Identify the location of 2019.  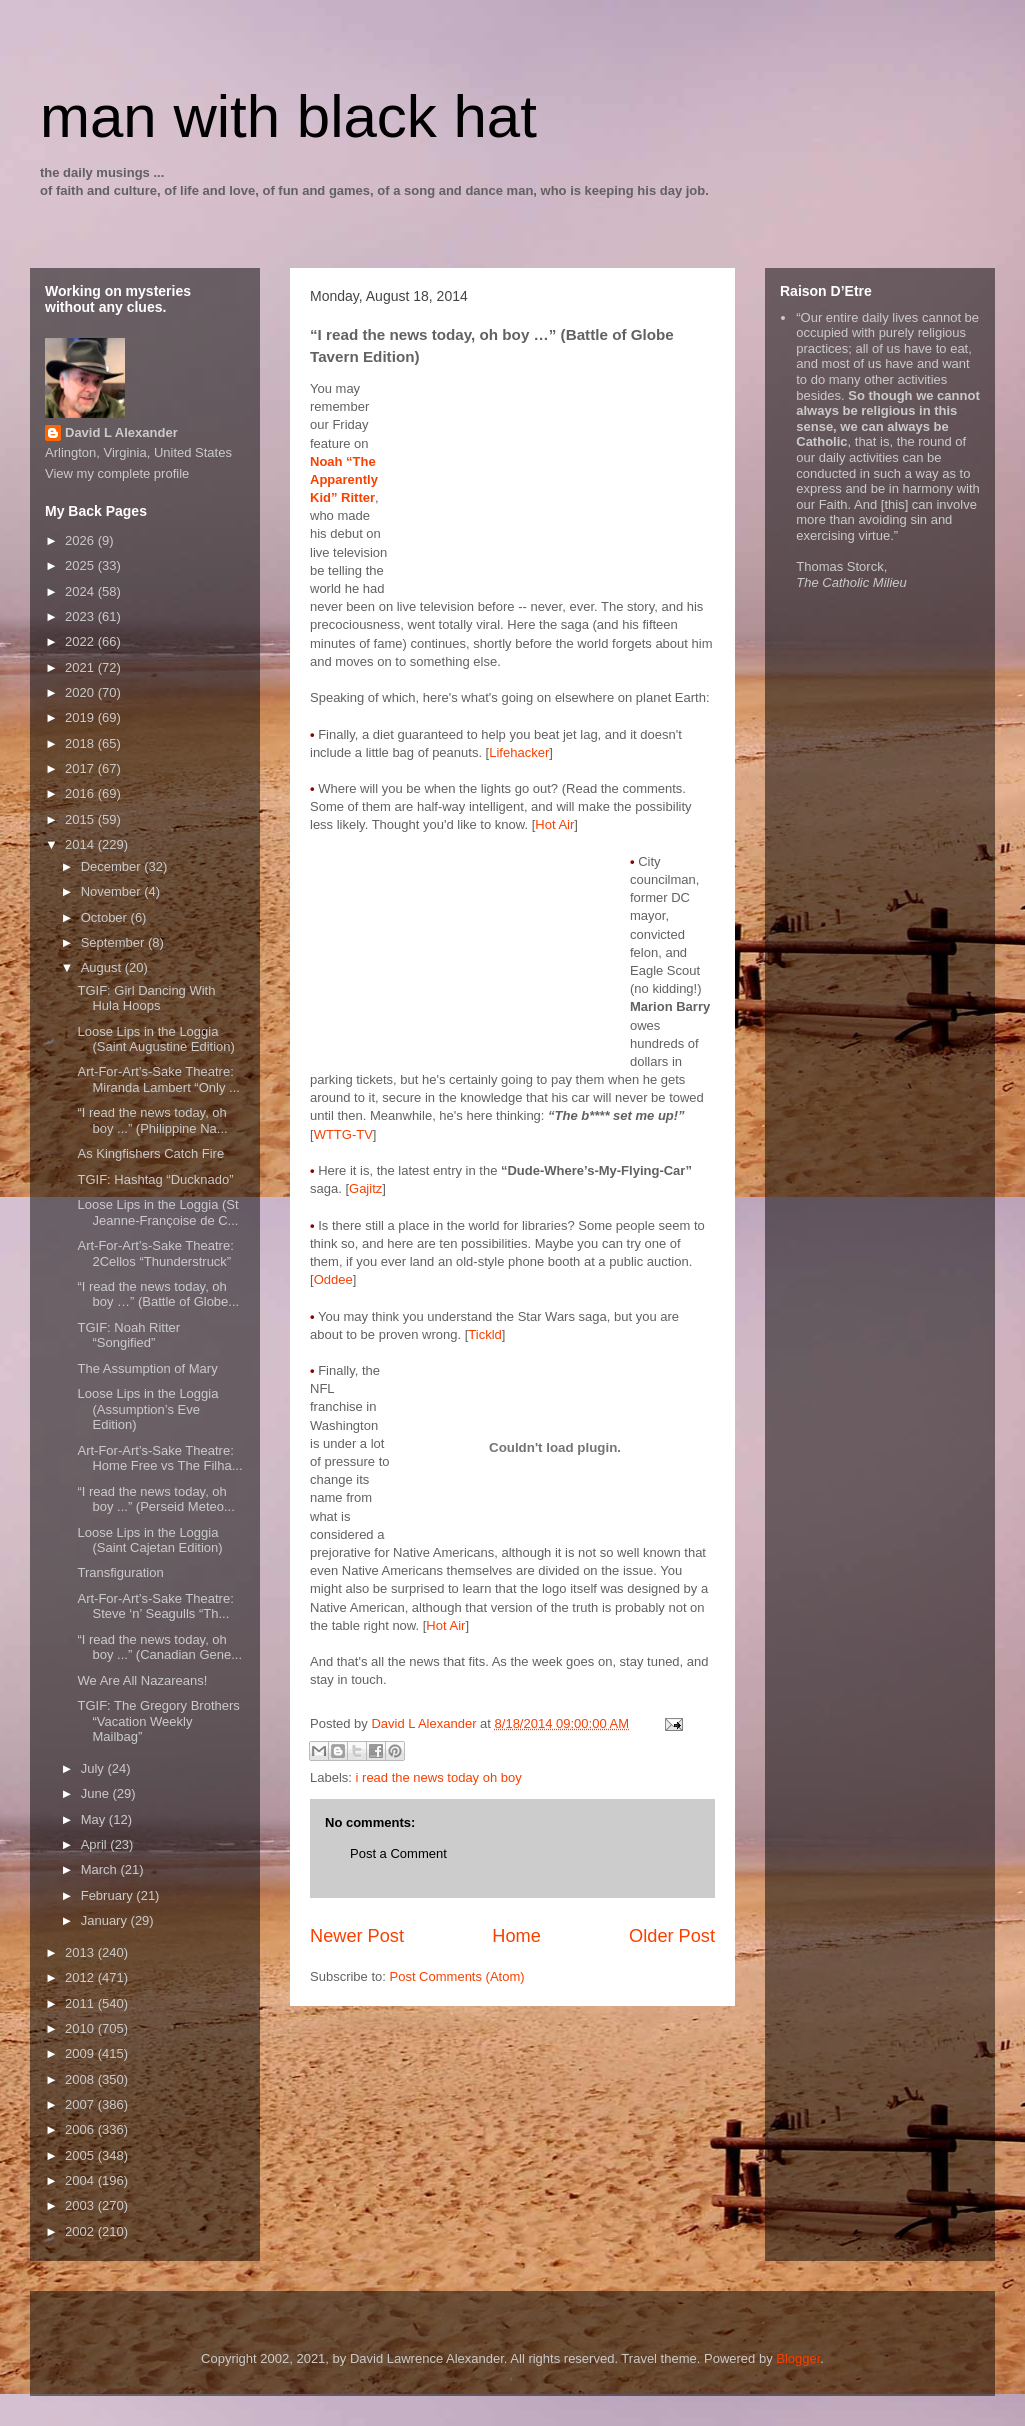
(81, 717).